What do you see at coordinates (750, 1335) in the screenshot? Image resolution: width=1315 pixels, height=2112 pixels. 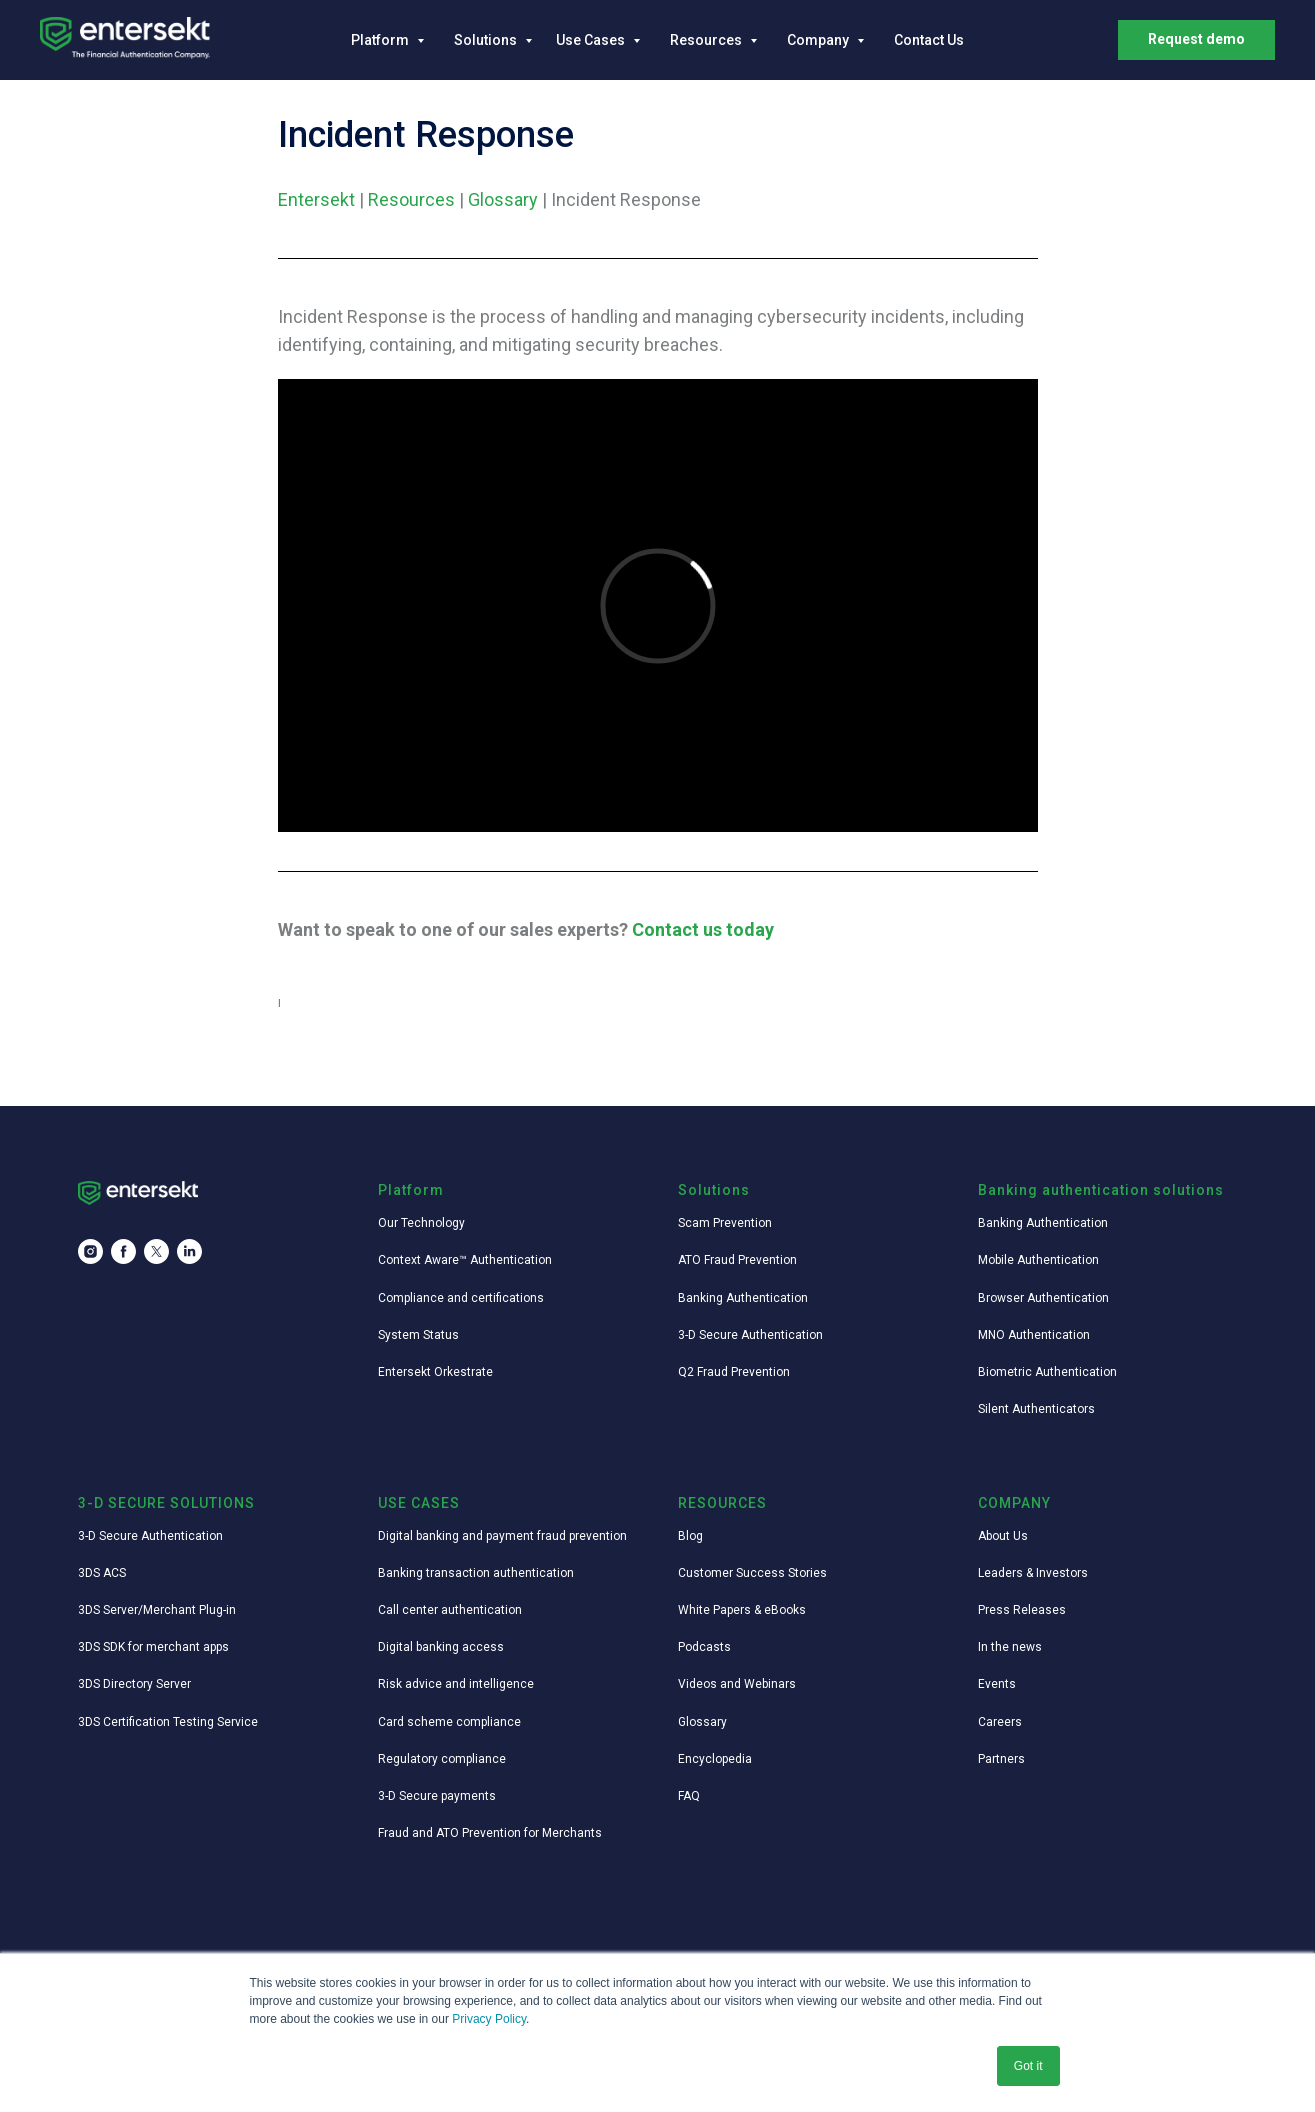 I see `3-D Secure Authentication` at bounding box center [750, 1335].